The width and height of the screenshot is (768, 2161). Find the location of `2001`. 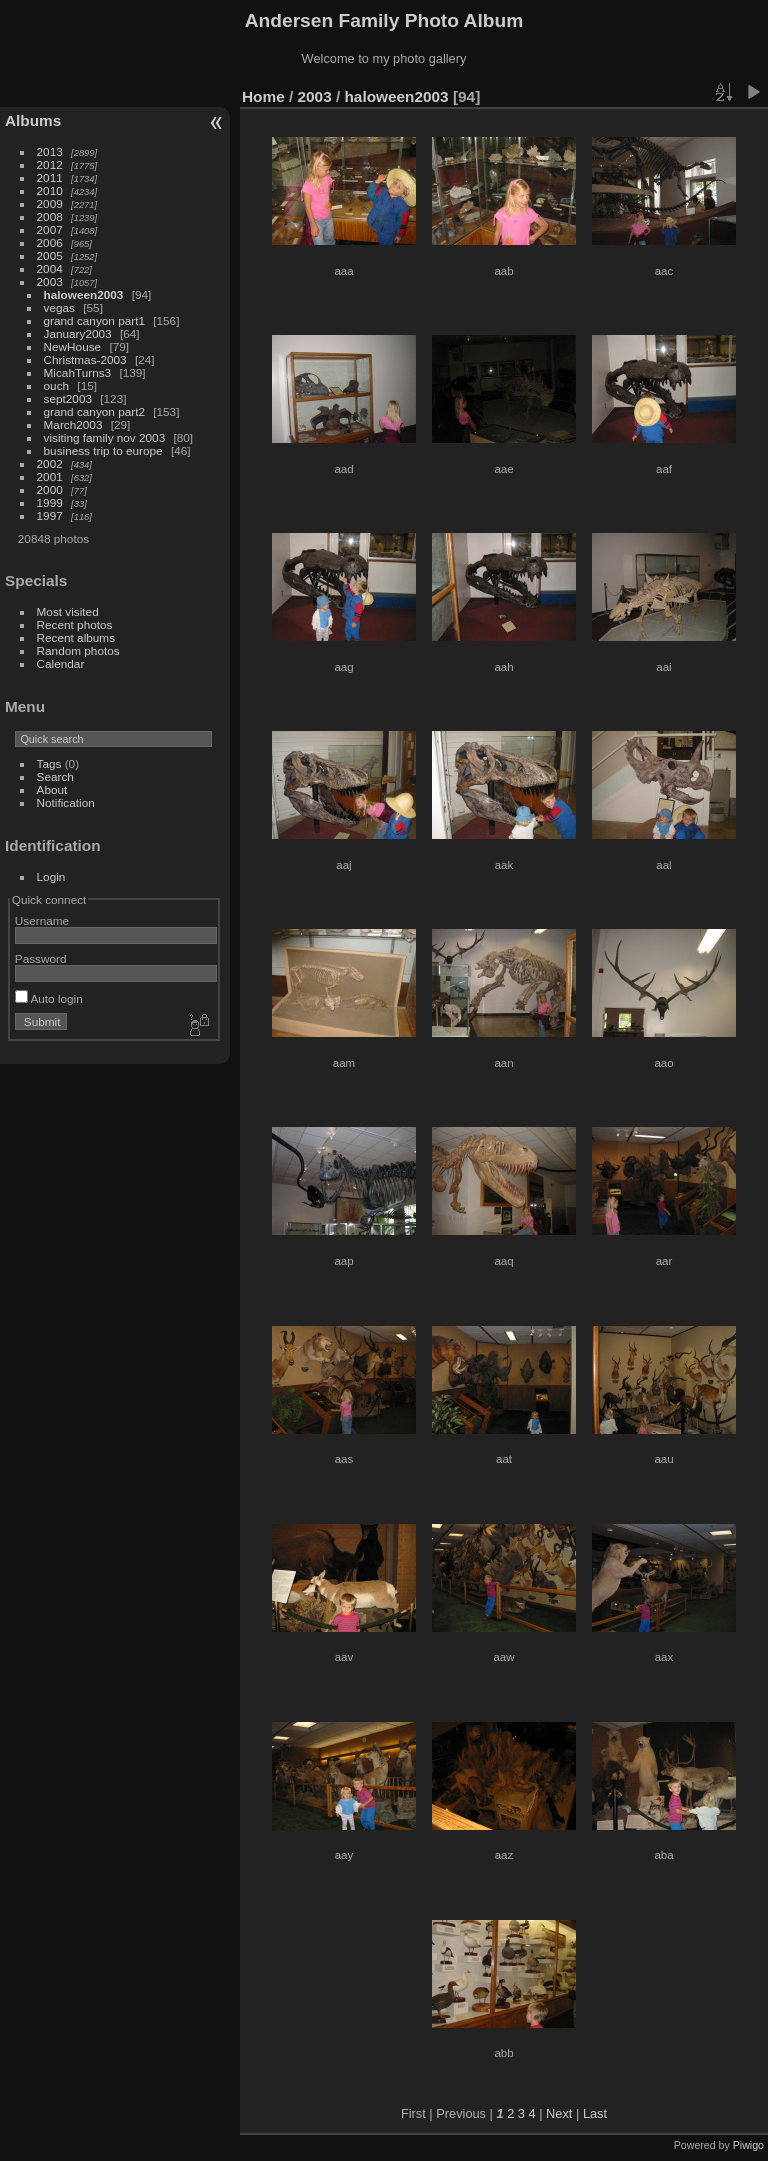

2001 is located at coordinates (50, 476).